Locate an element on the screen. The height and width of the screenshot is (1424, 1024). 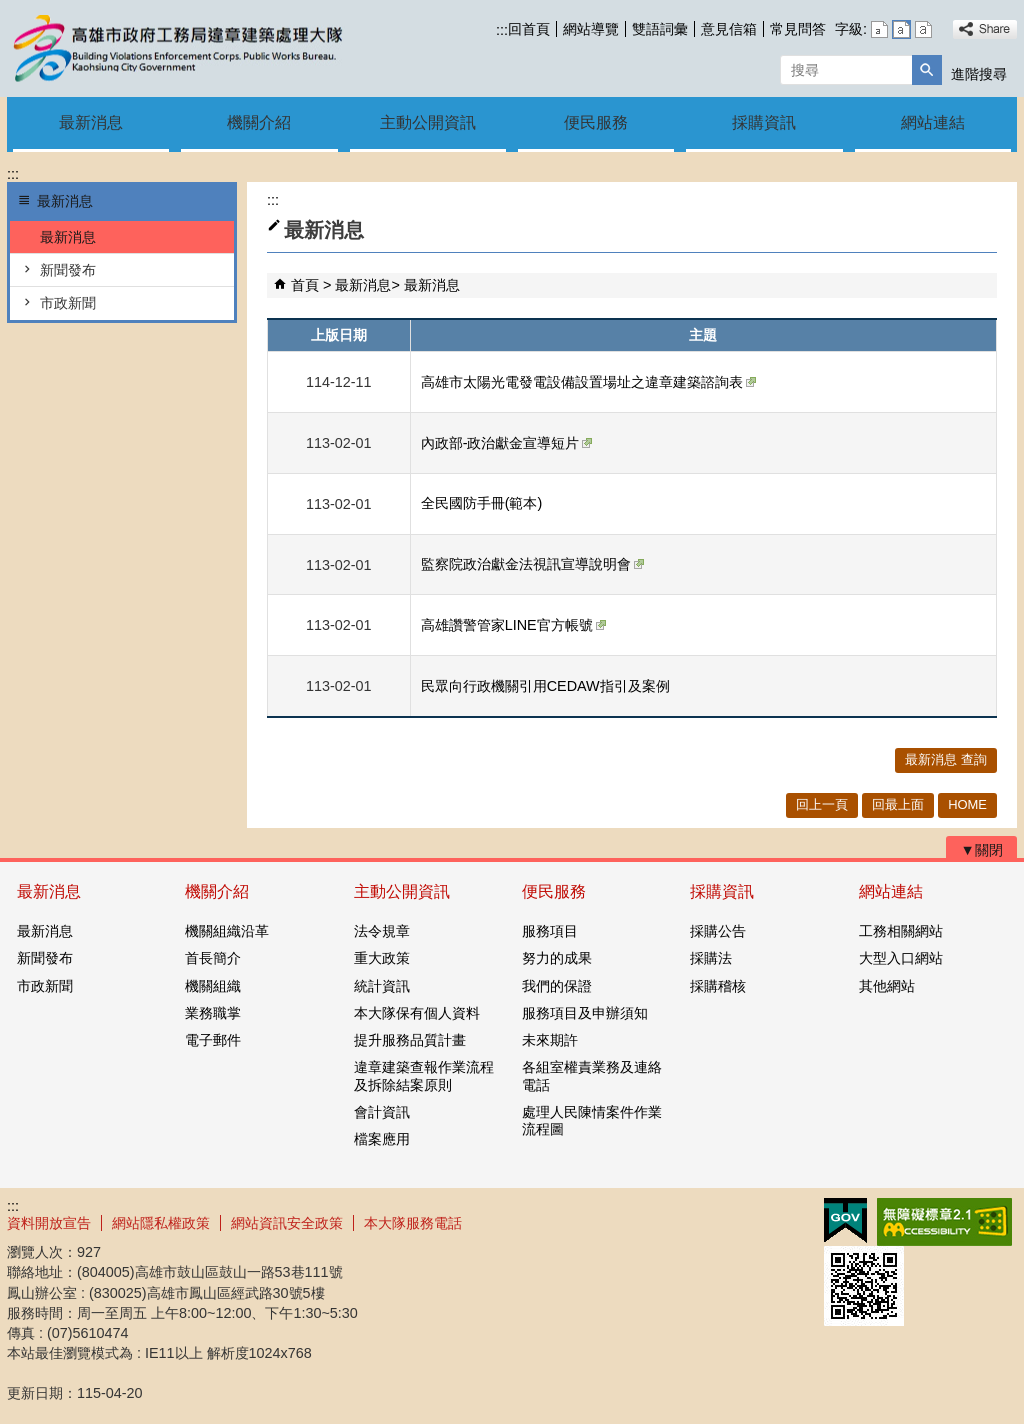
網站導覽 is located at coordinates (591, 29).